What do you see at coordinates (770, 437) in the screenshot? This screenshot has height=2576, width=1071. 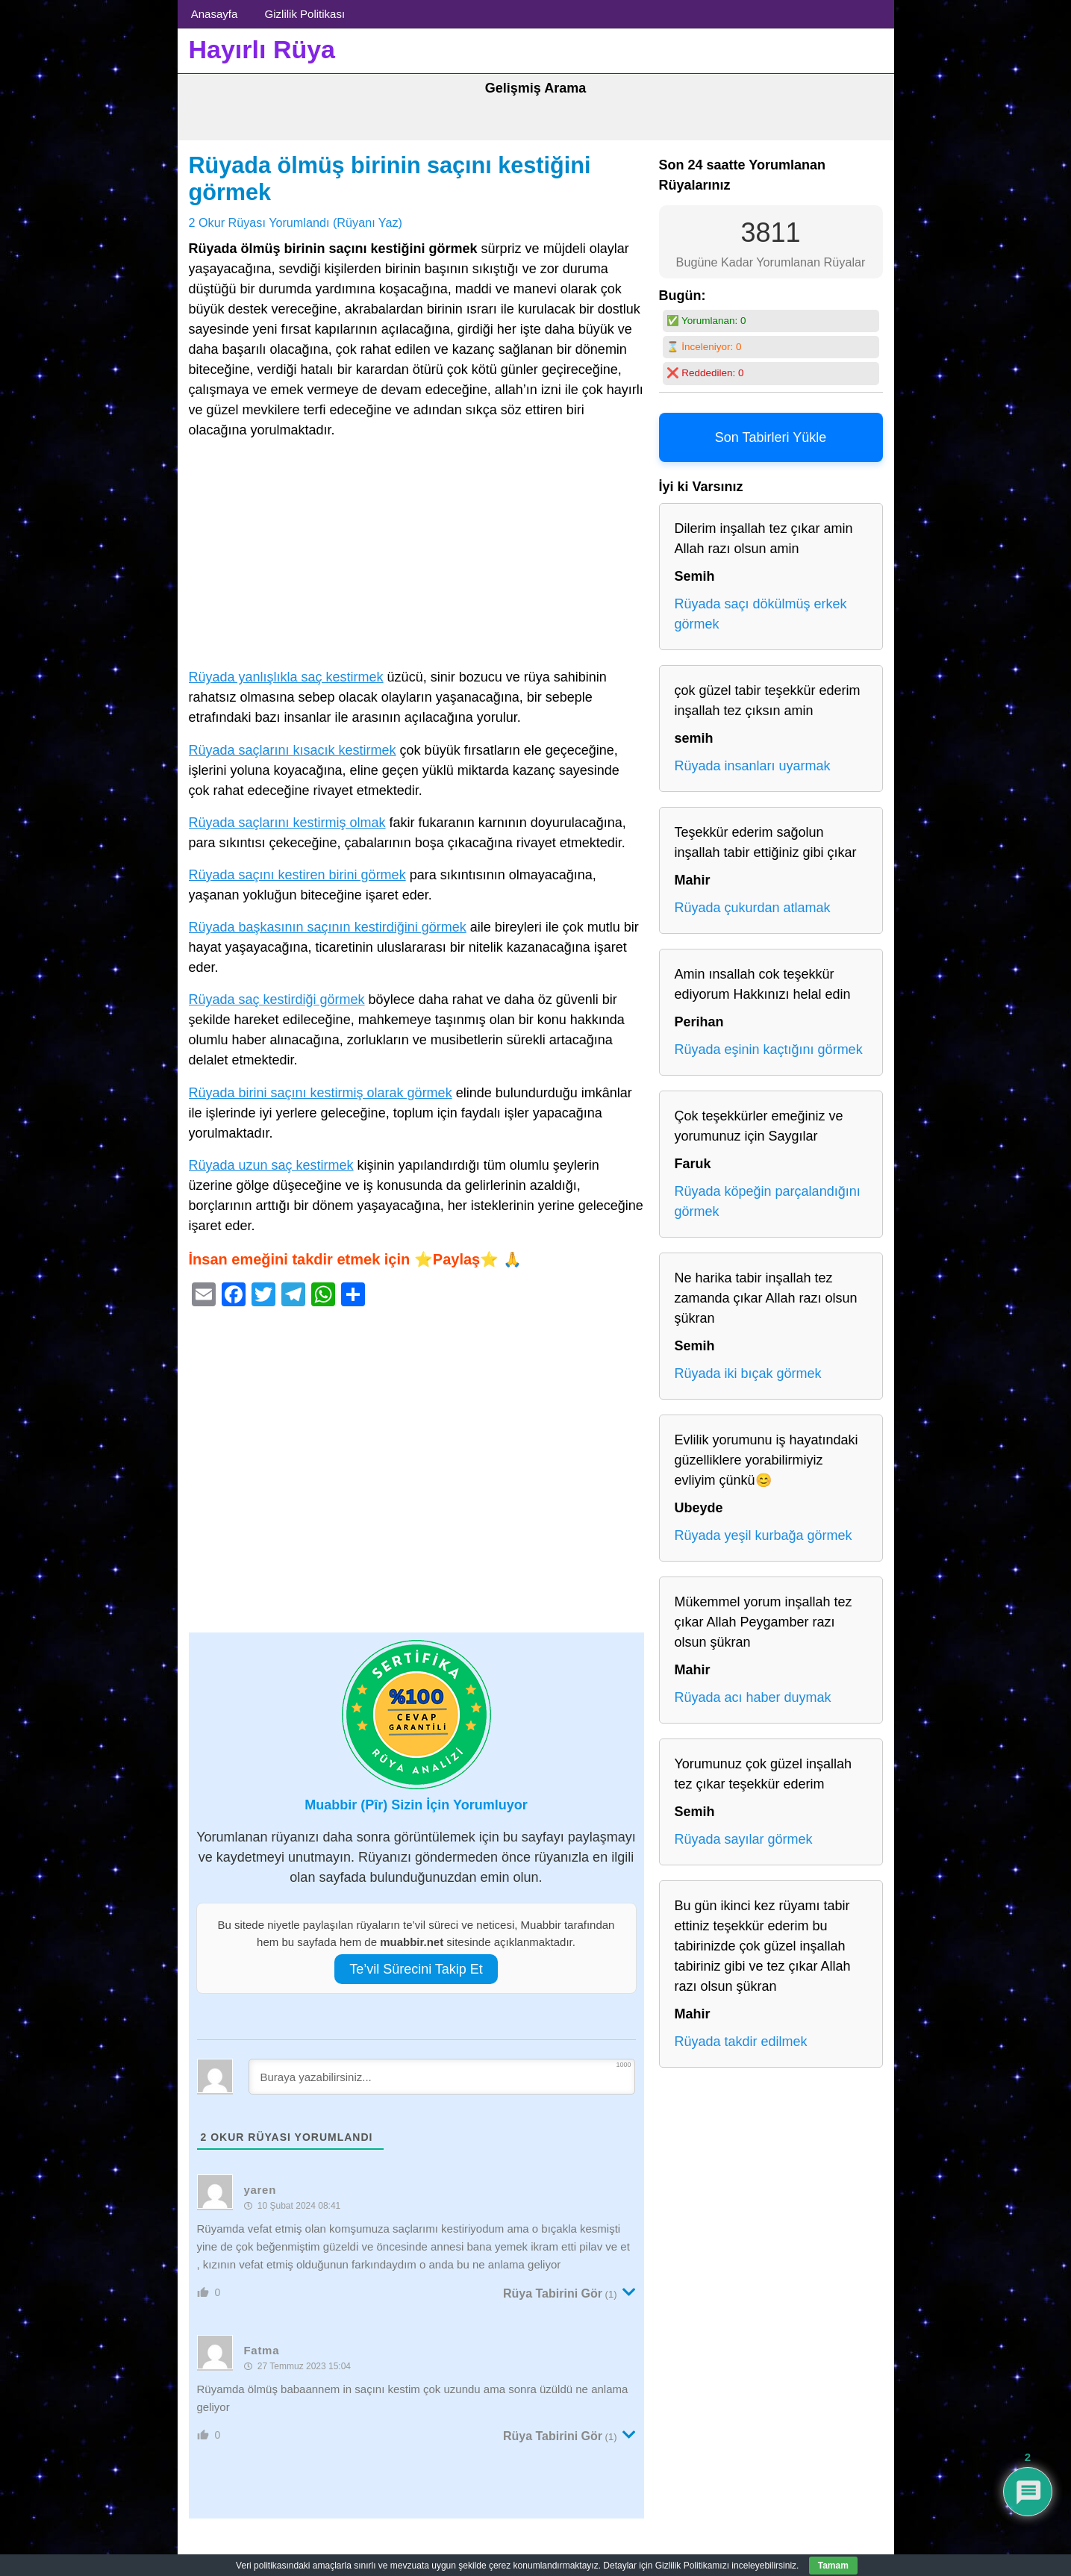 I see `Son Tabirleri Yükle` at bounding box center [770, 437].